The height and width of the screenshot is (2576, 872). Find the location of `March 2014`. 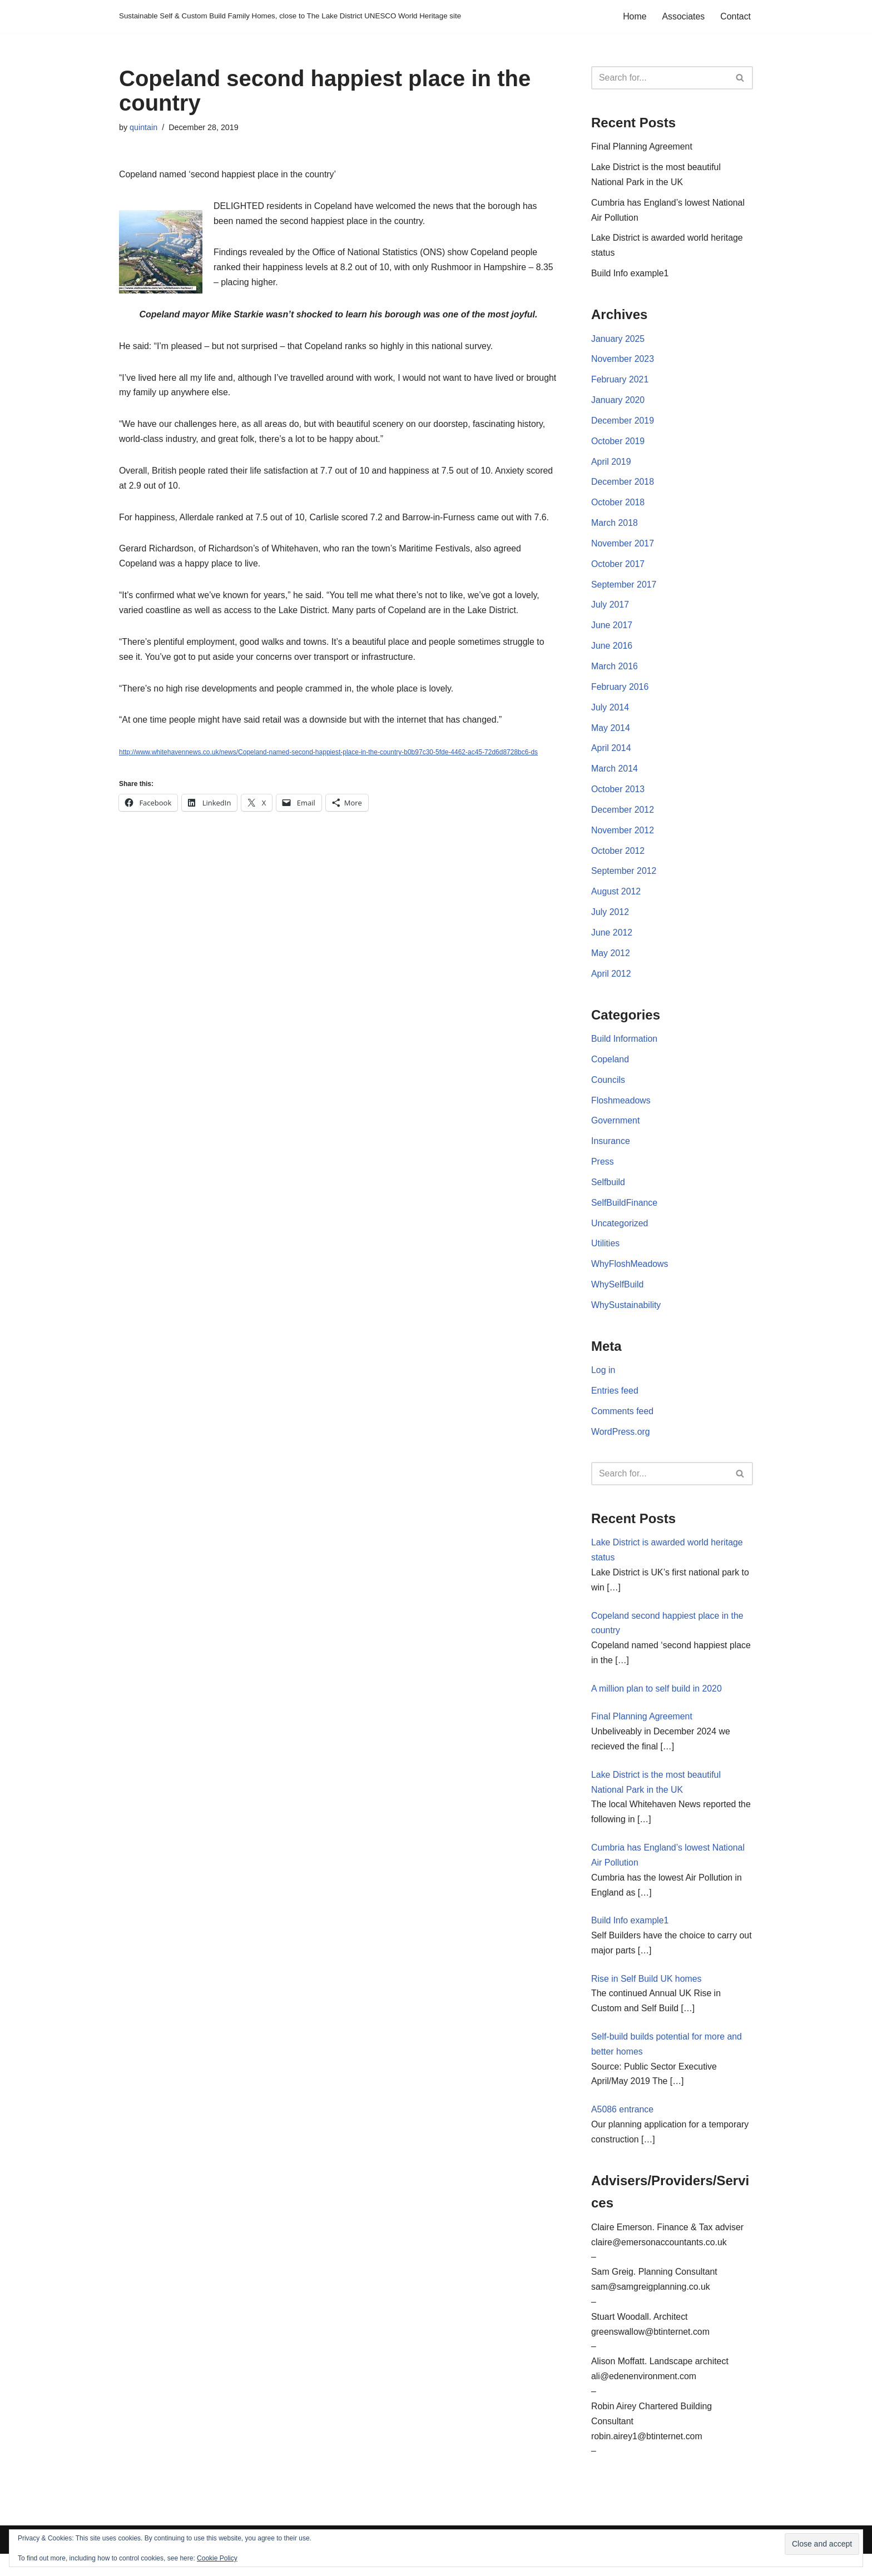

March 2014 is located at coordinates (614, 775).